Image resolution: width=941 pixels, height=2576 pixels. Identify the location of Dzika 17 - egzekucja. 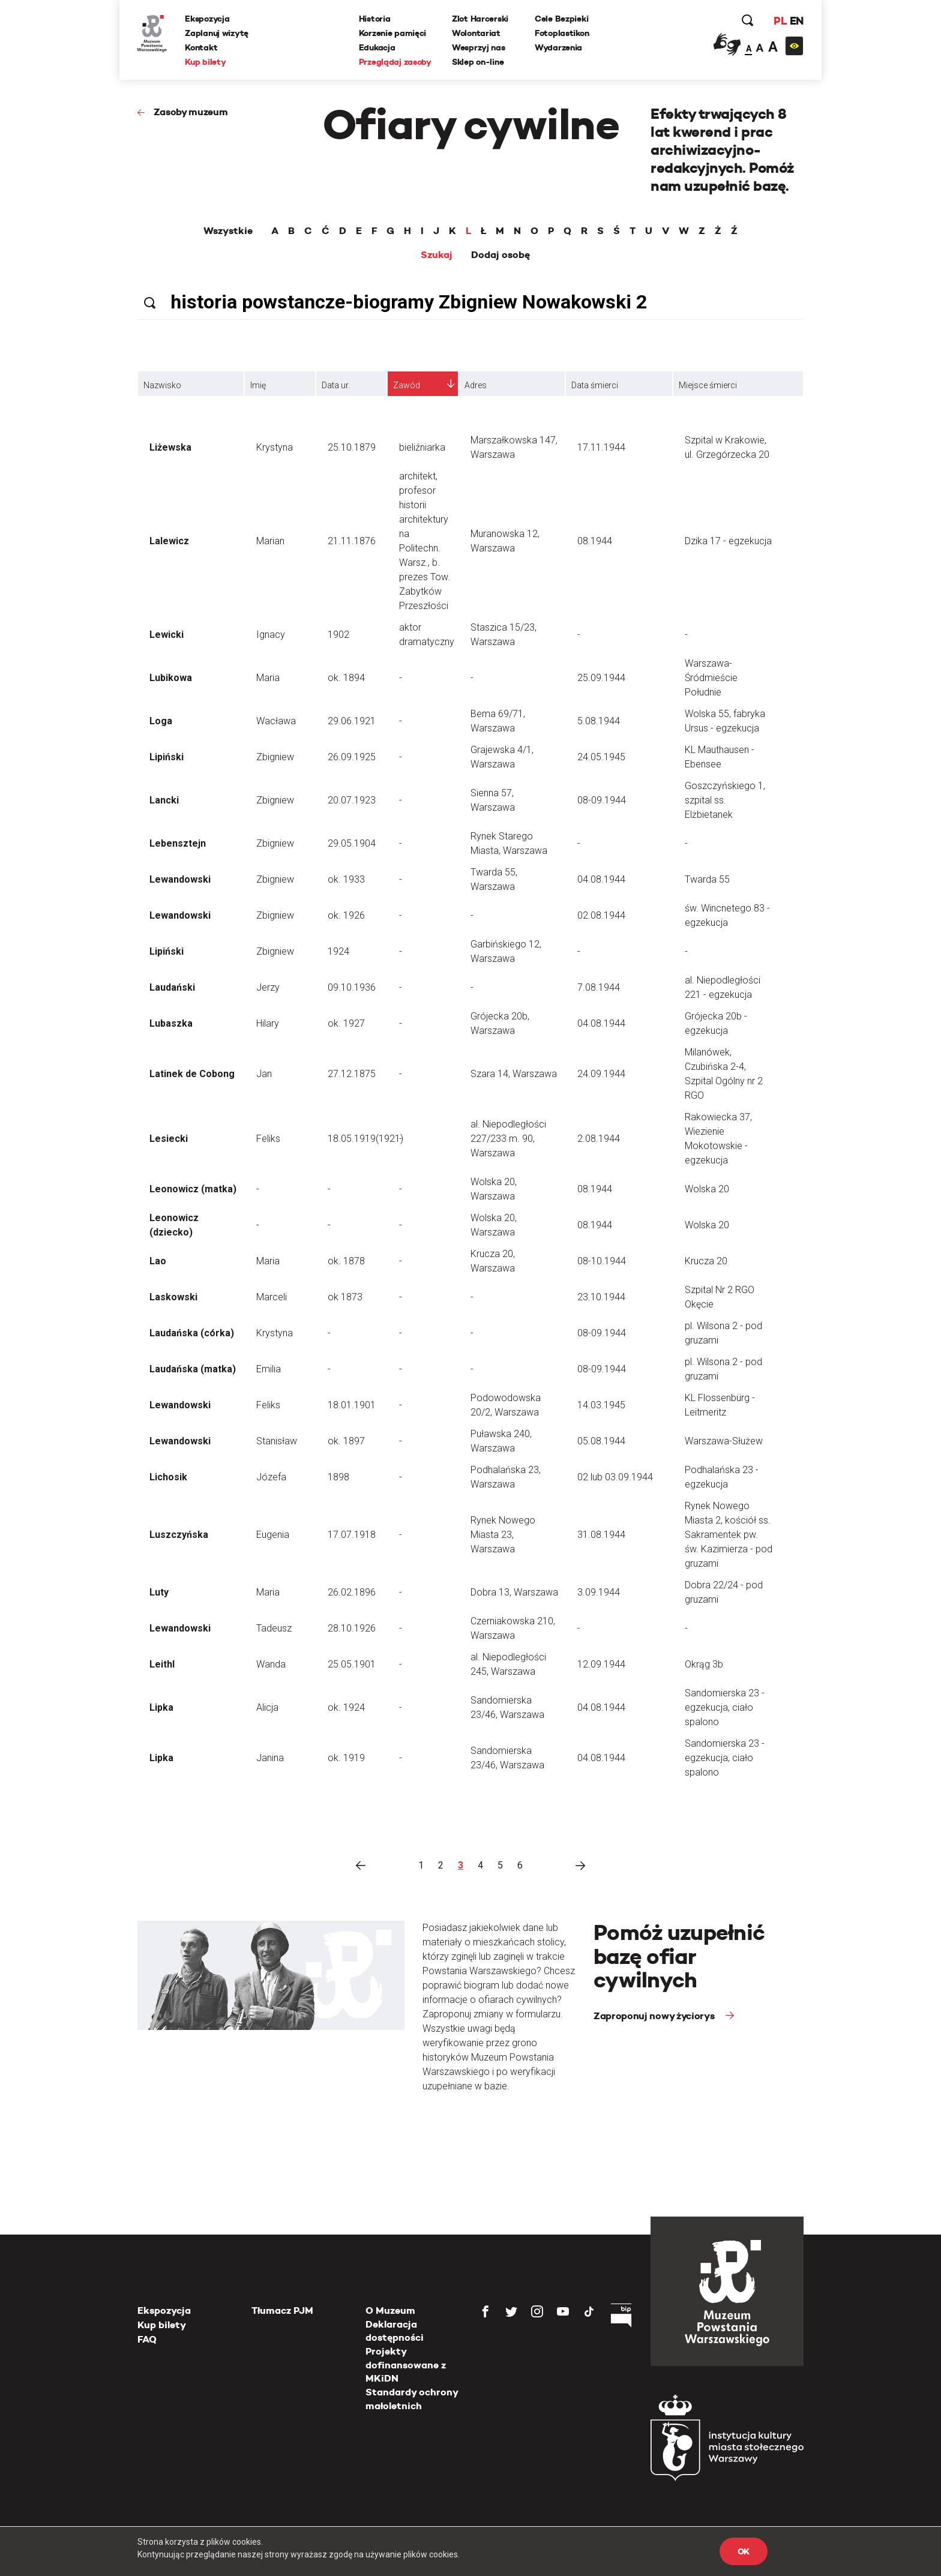
(728, 541).